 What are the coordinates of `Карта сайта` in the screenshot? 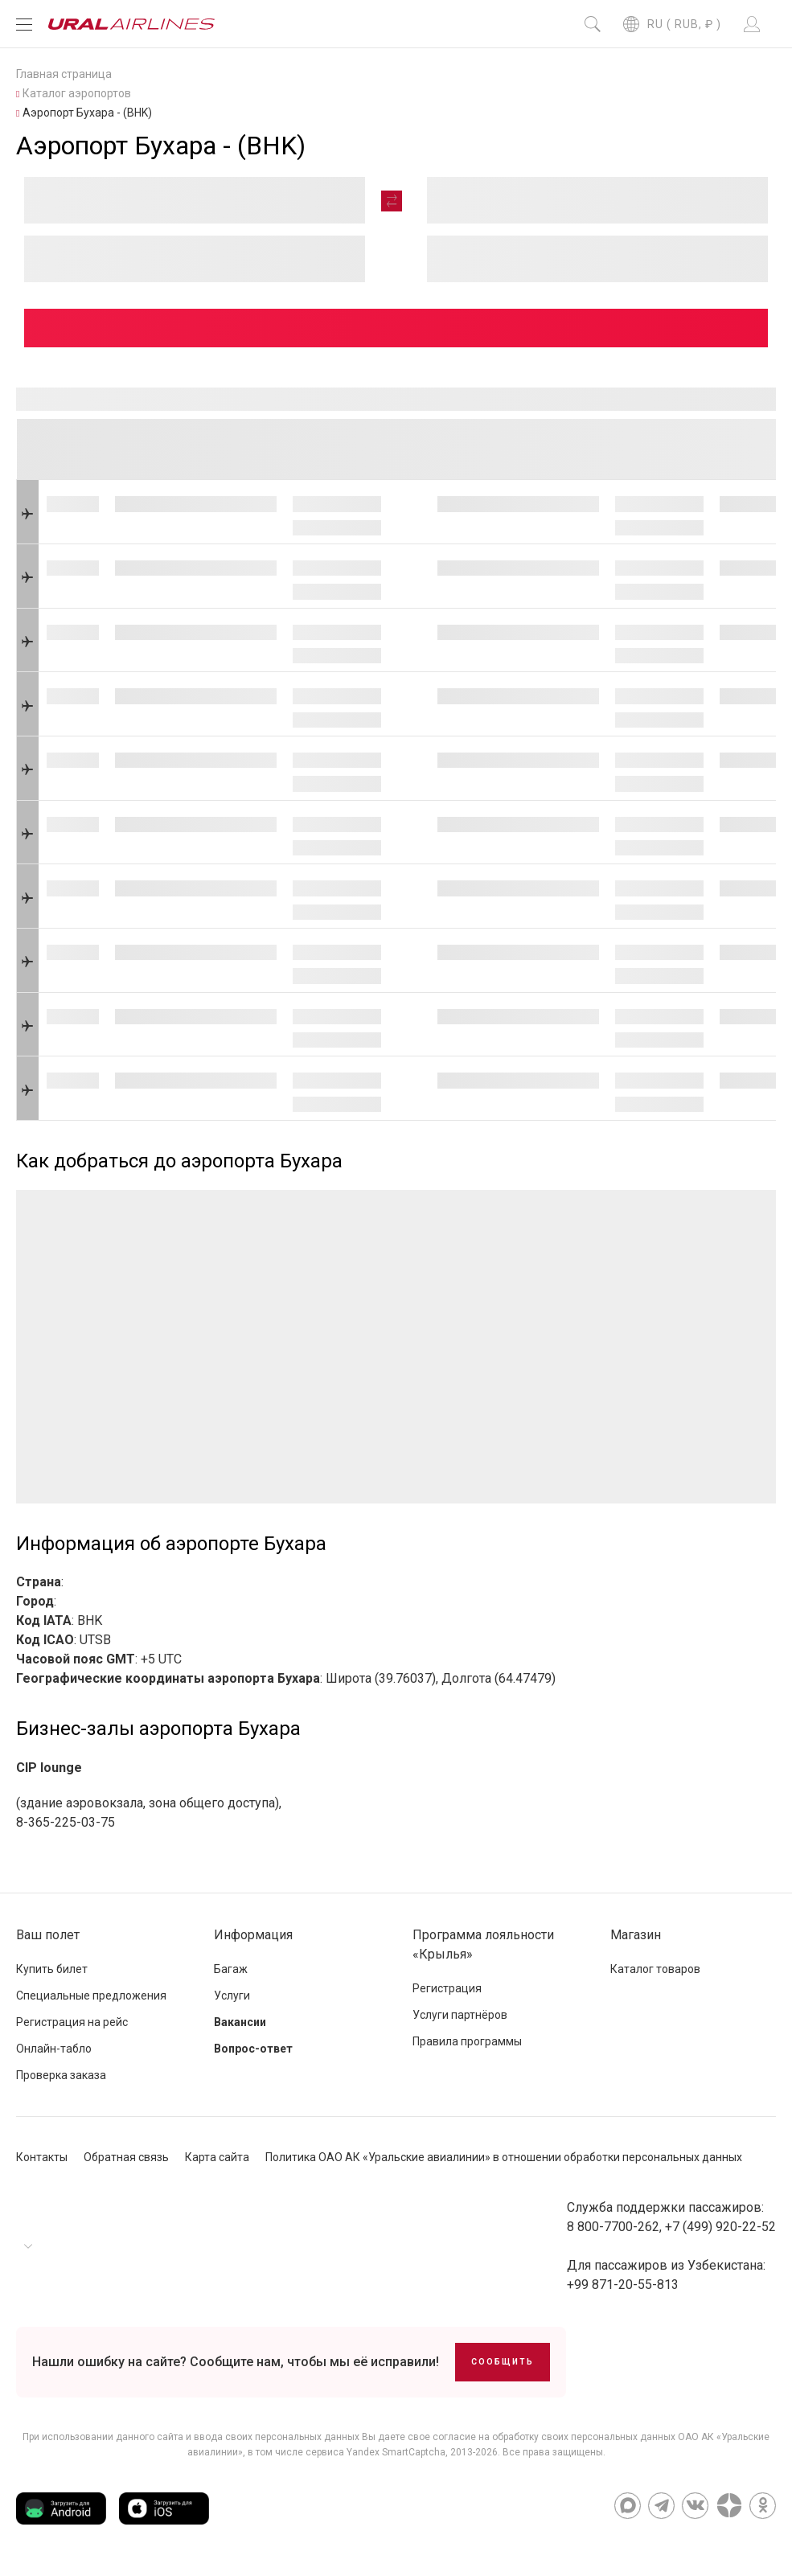 It's located at (217, 2157).